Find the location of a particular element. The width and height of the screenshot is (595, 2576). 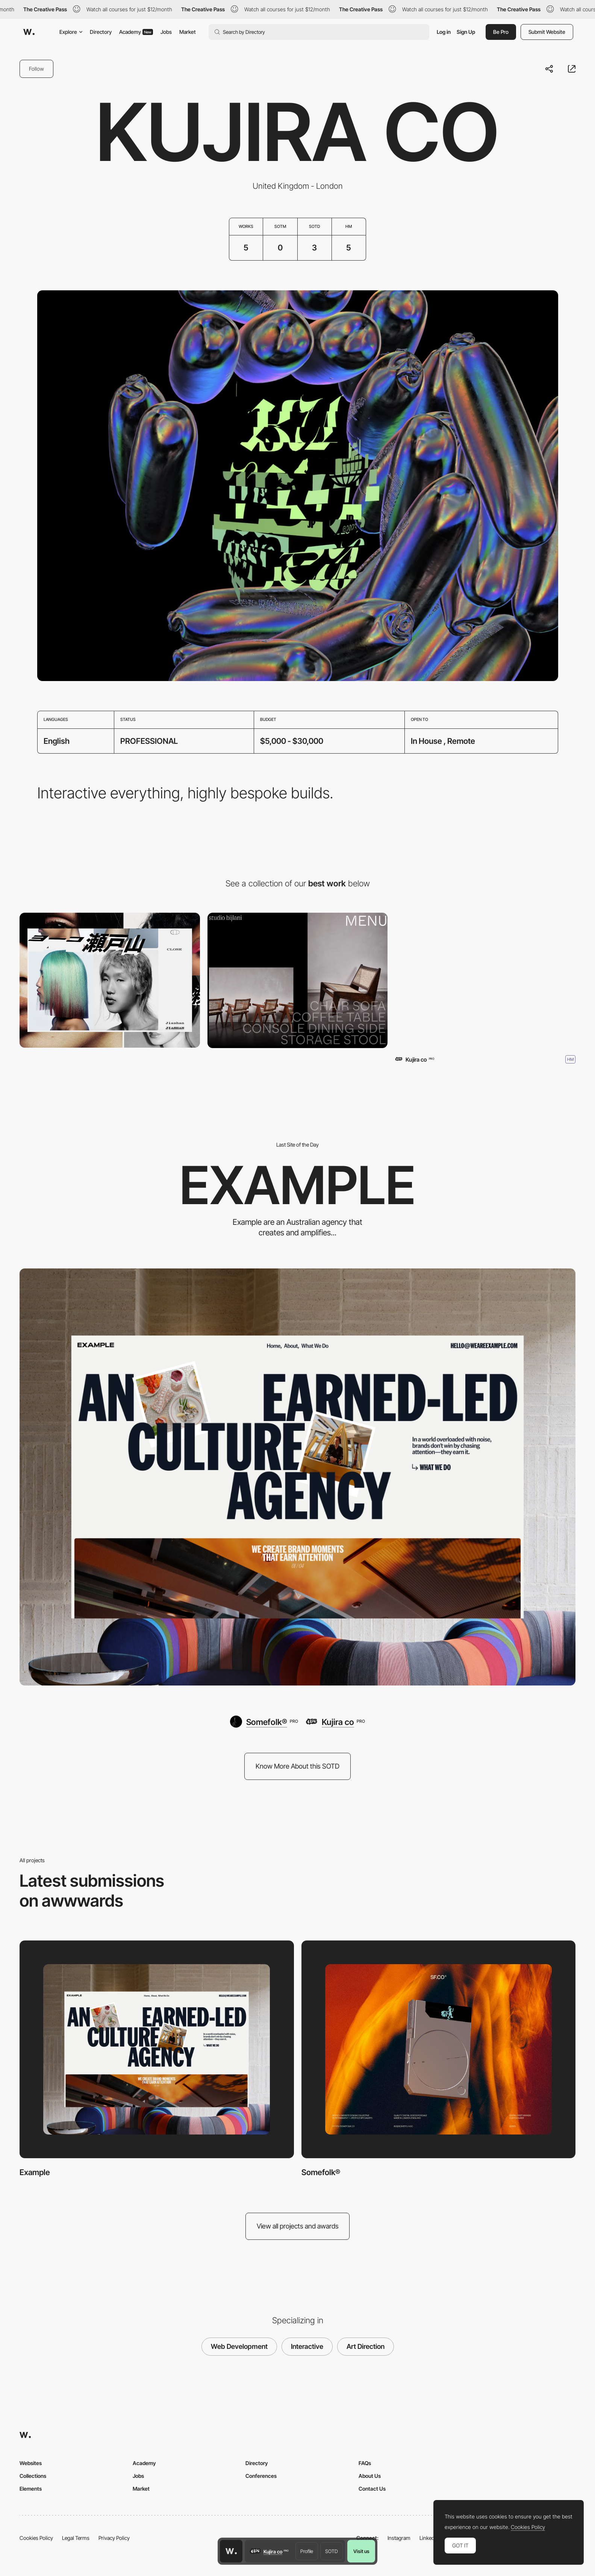

[Awwwards home page] is located at coordinates (231, 2551).